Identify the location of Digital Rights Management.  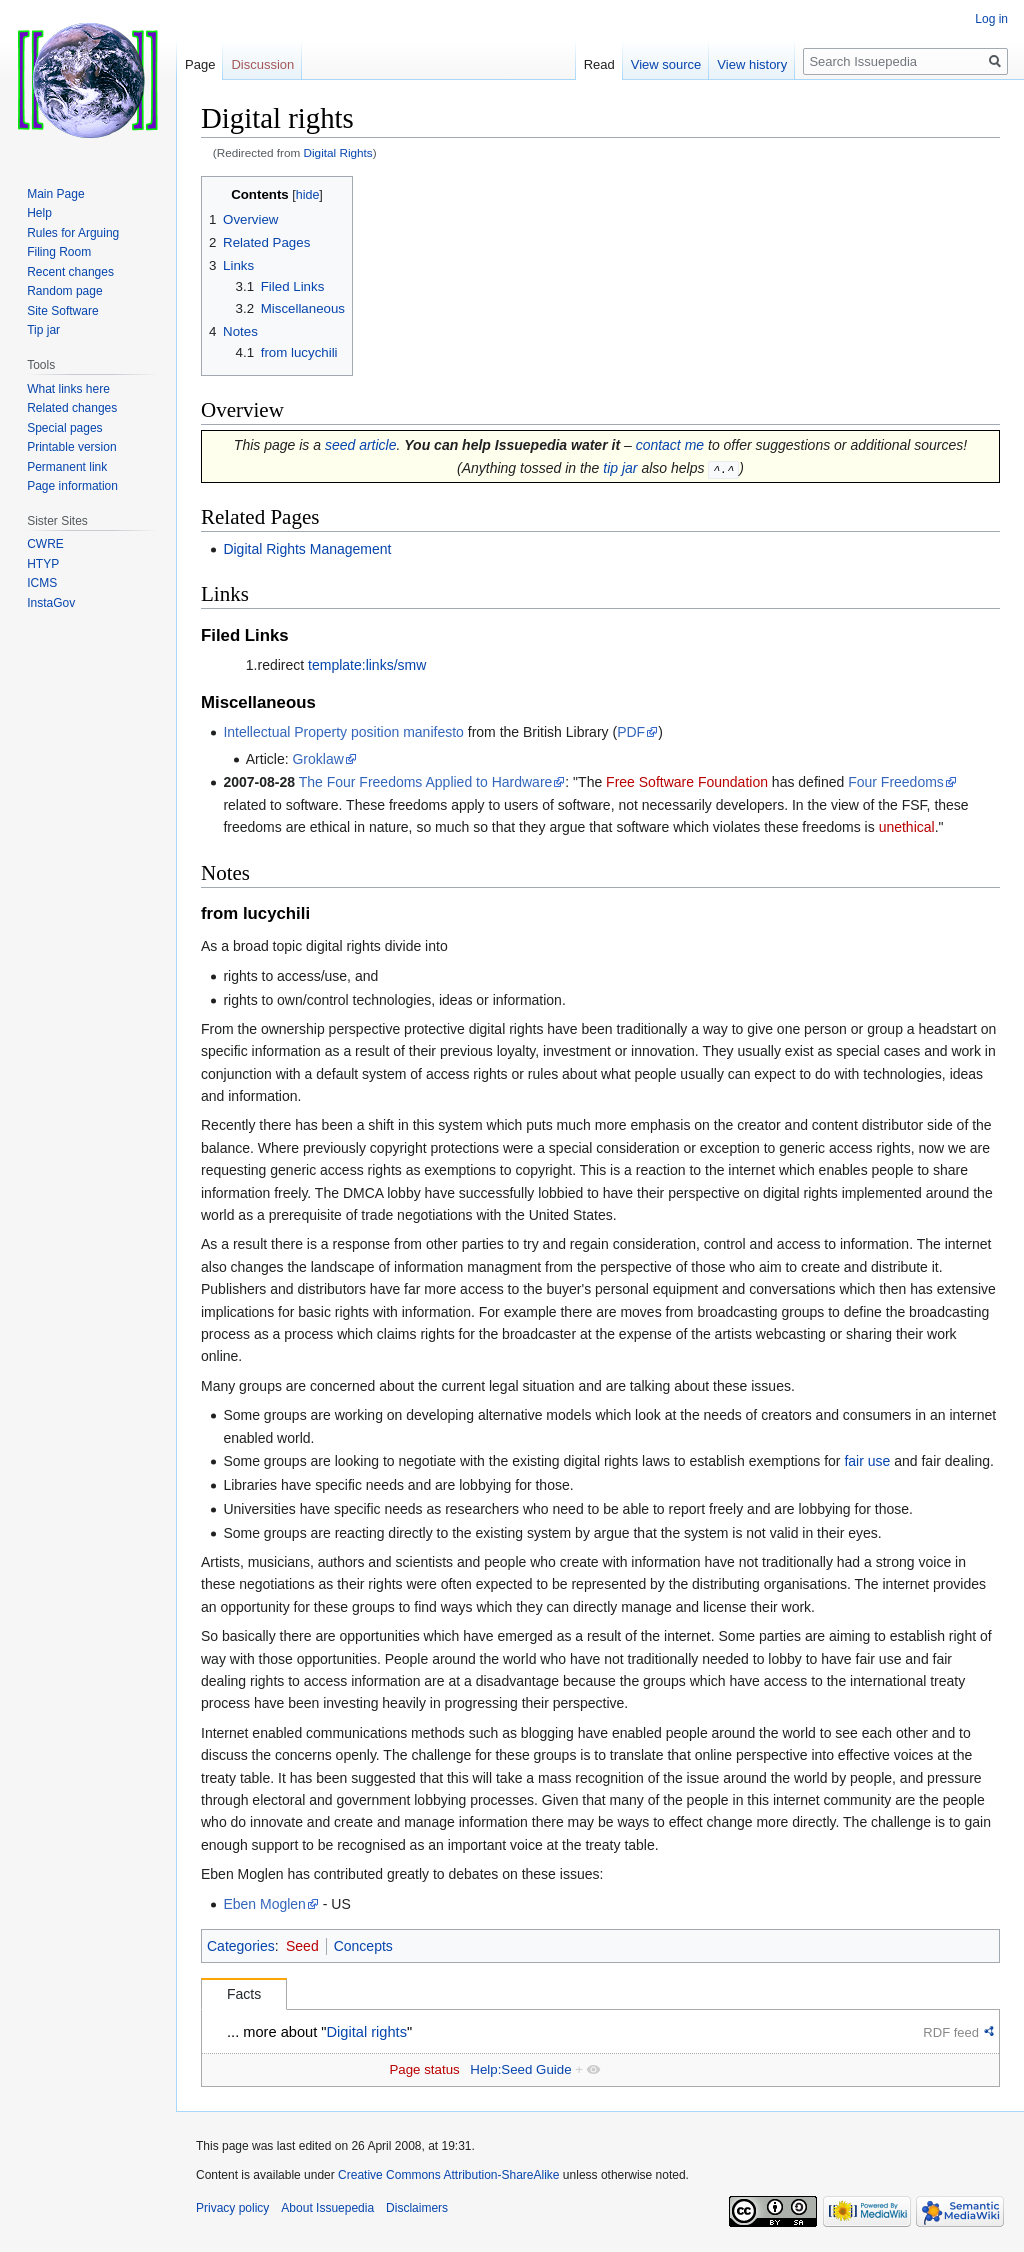
(307, 548).